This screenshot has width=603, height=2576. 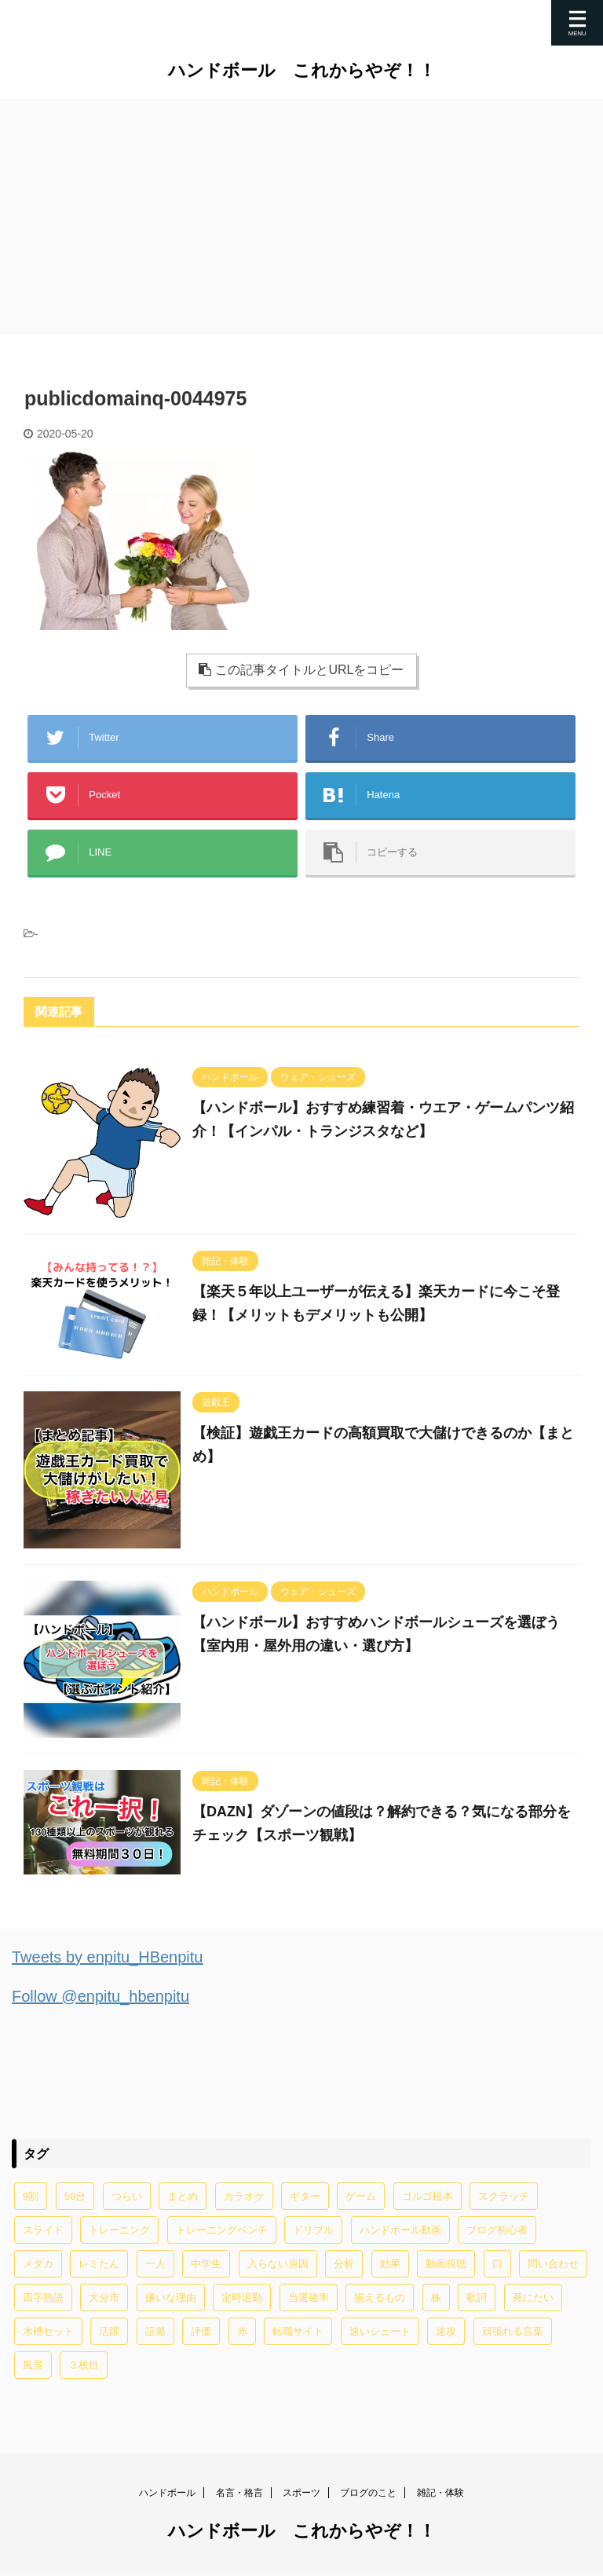 What do you see at coordinates (155, 2264) in the screenshot?
I see `一人 [一人 (1個の項目)]` at bounding box center [155, 2264].